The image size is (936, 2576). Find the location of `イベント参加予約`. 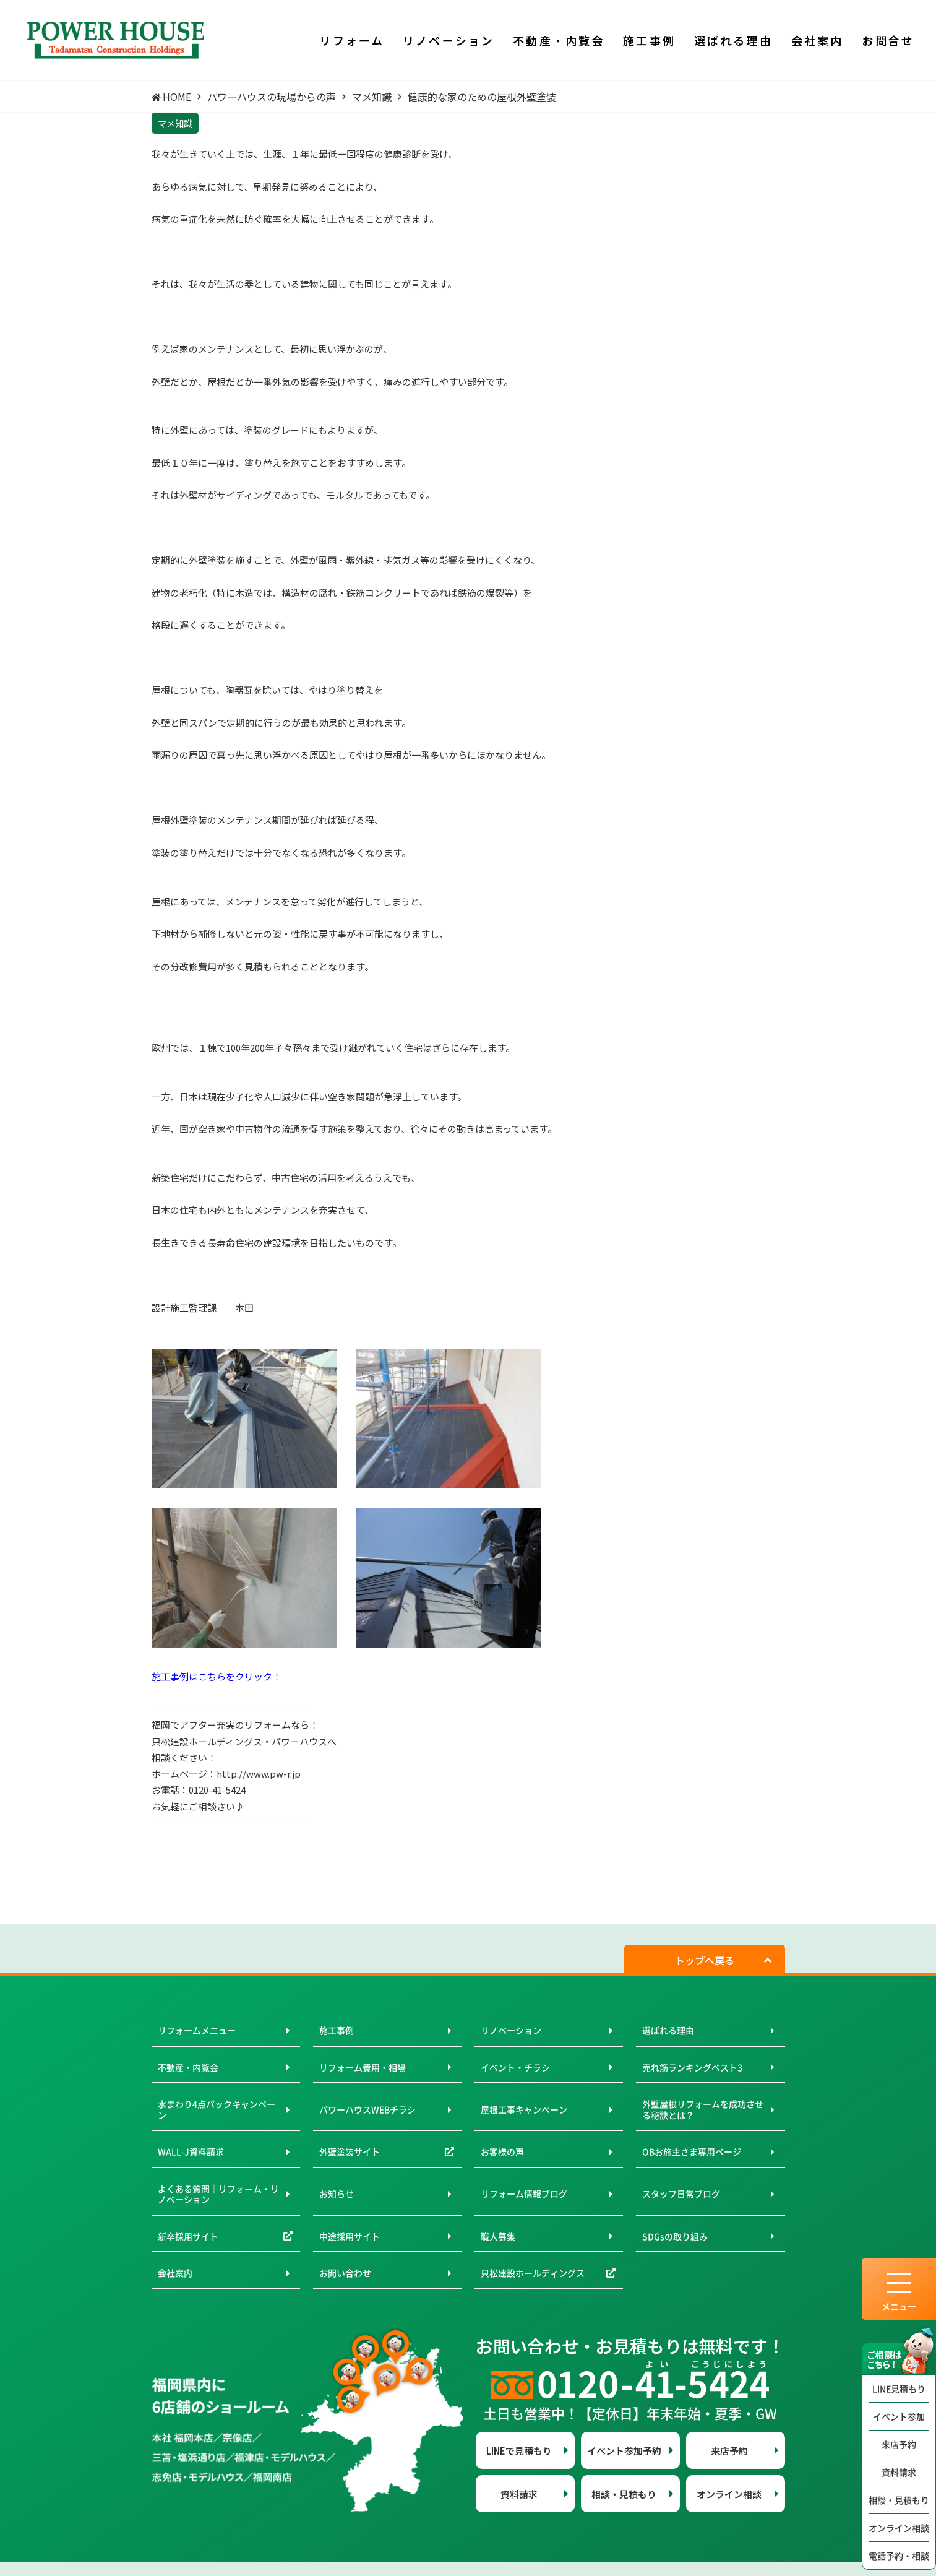

イベント参加予約 is located at coordinates (624, 2450).